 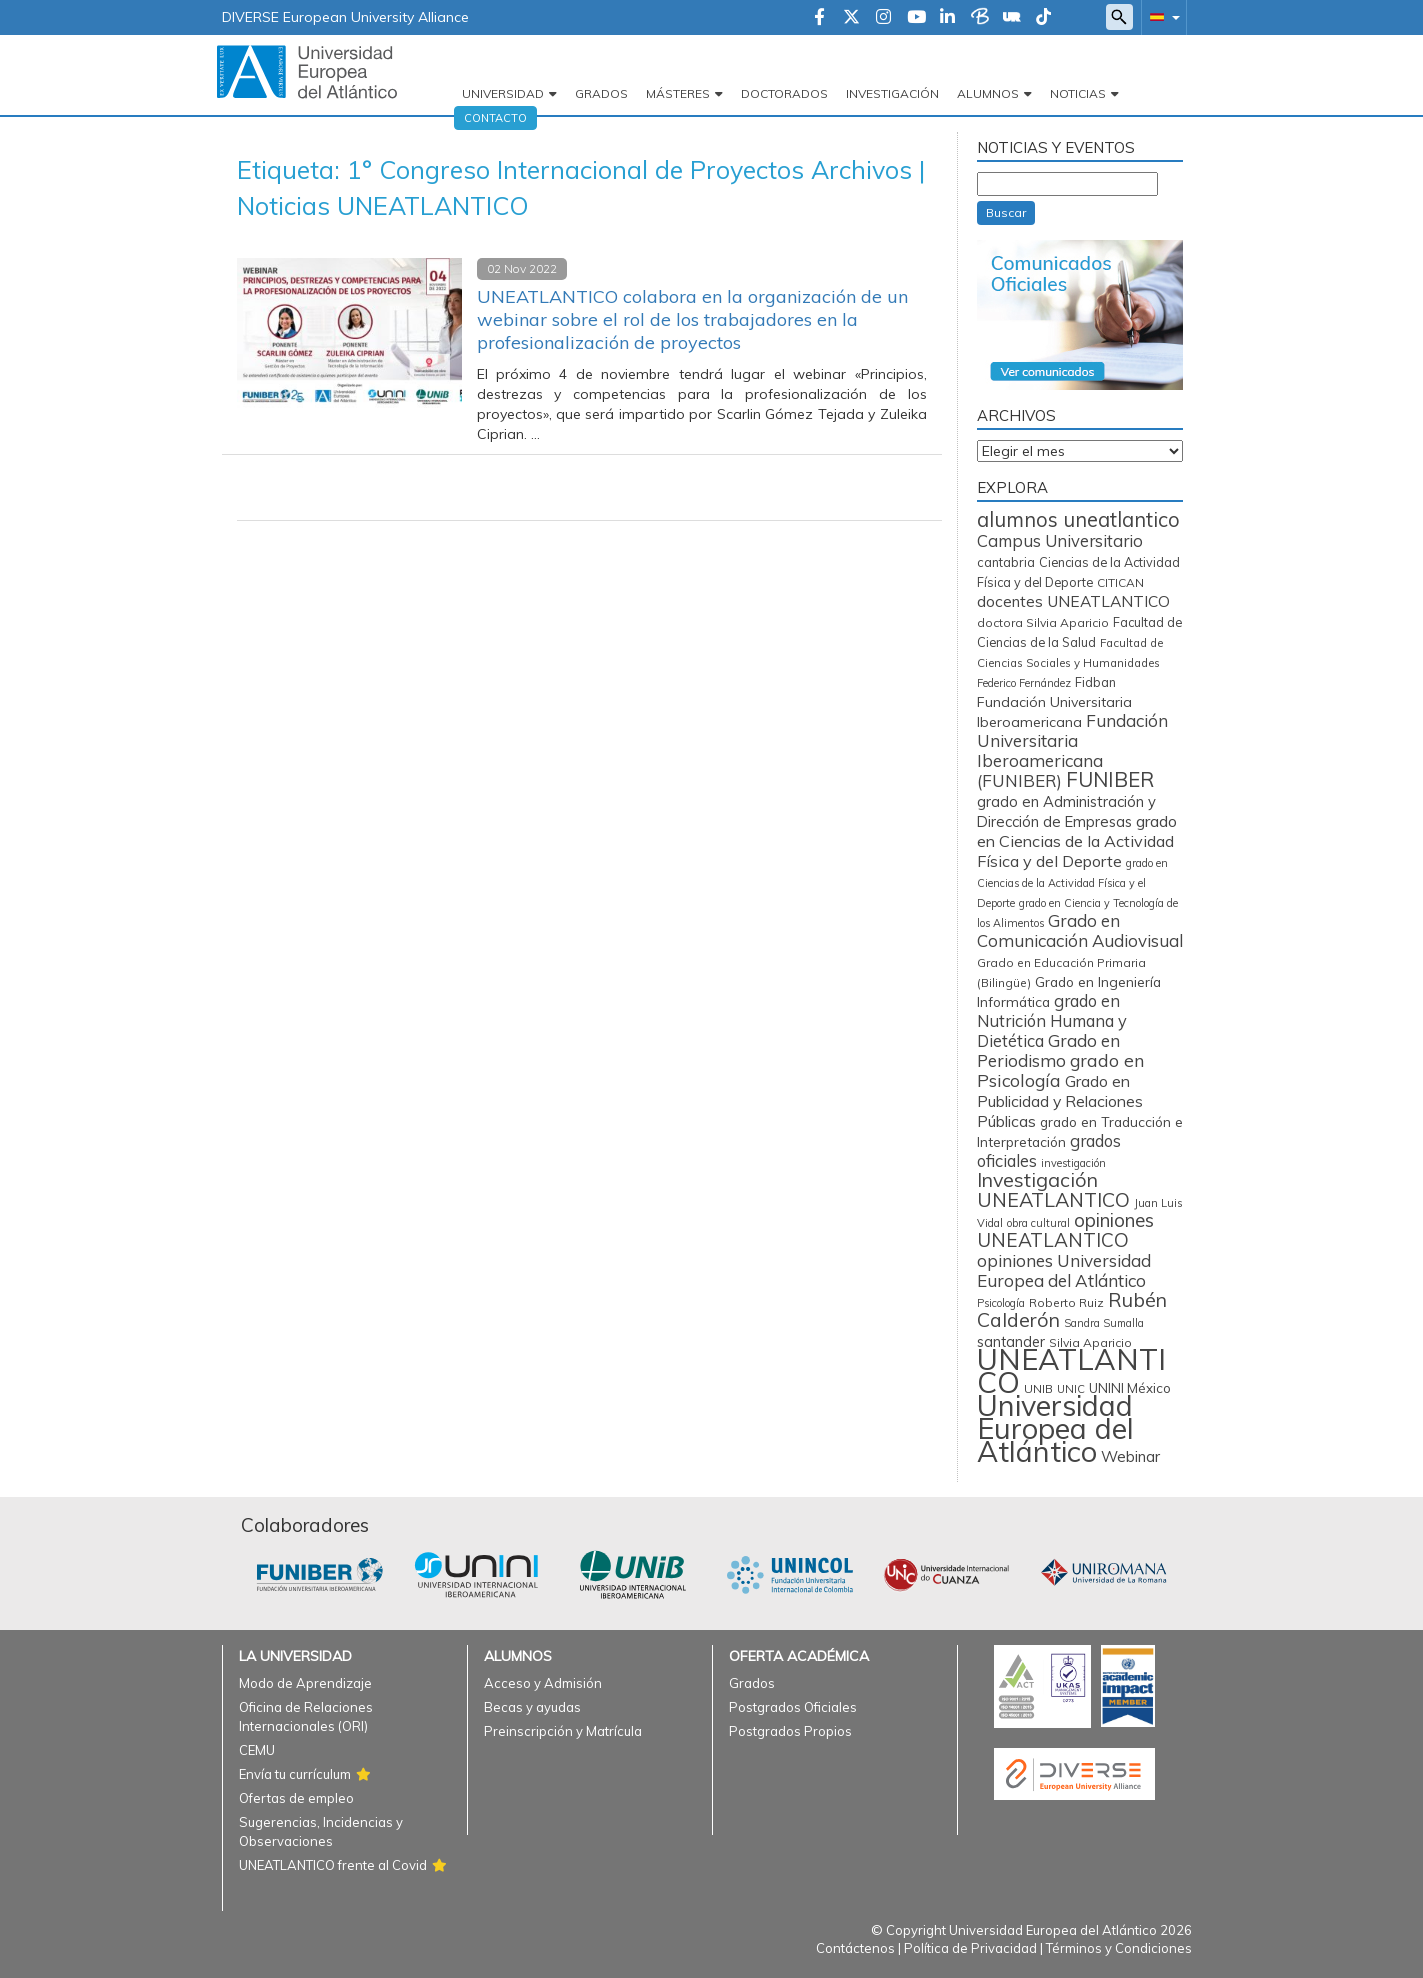 I want to click on FUNIBER [FUNIBER (477 elementos)], so click(x=1110, y=779).